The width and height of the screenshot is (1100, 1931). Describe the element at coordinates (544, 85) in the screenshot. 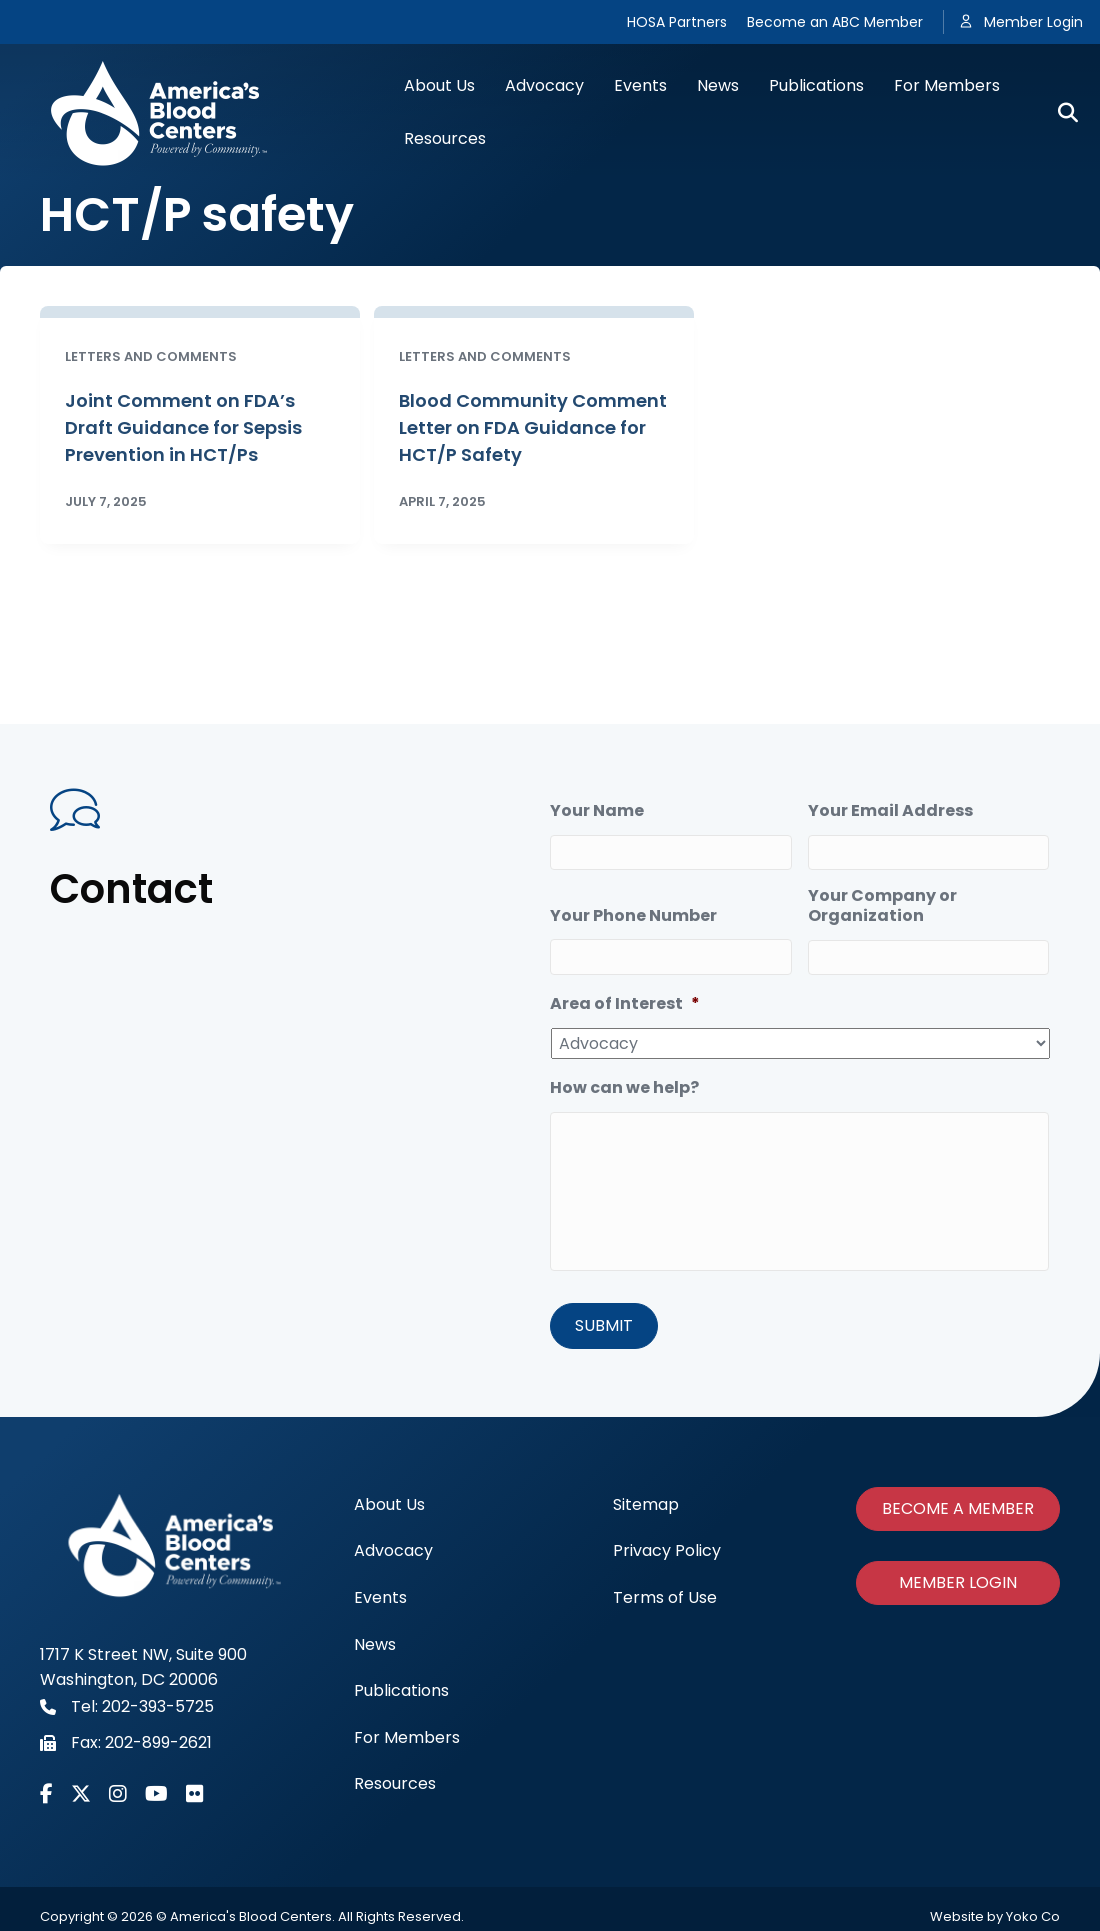

I see `Advocacy` at that location.